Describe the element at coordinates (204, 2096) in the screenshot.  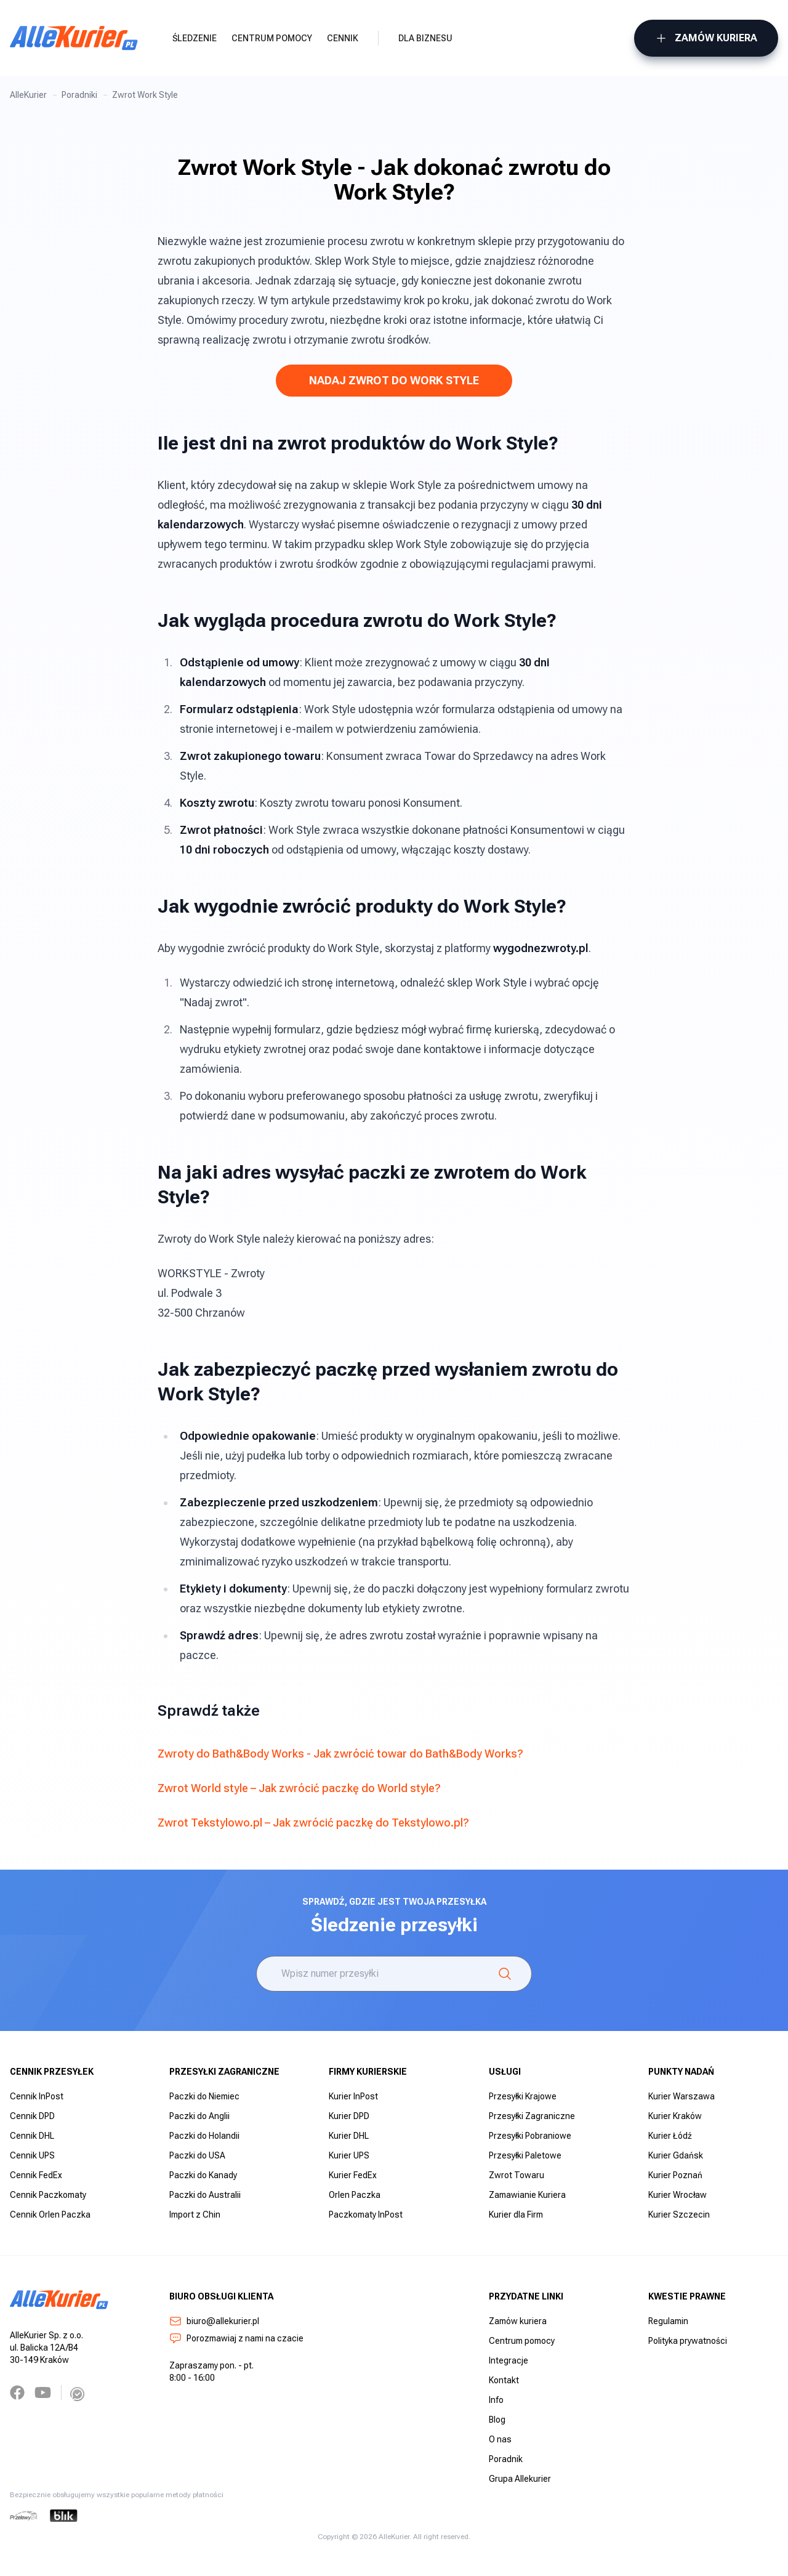
I see `Paczki do Niemiec` at that location.